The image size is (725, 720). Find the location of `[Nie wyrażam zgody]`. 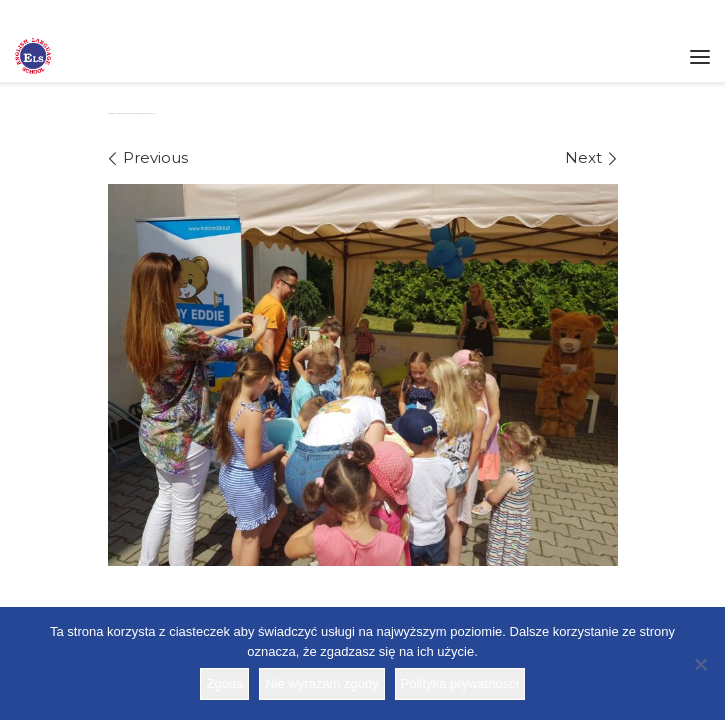

[Nie wyrażam zgody] is located at coordinates (700, 664).